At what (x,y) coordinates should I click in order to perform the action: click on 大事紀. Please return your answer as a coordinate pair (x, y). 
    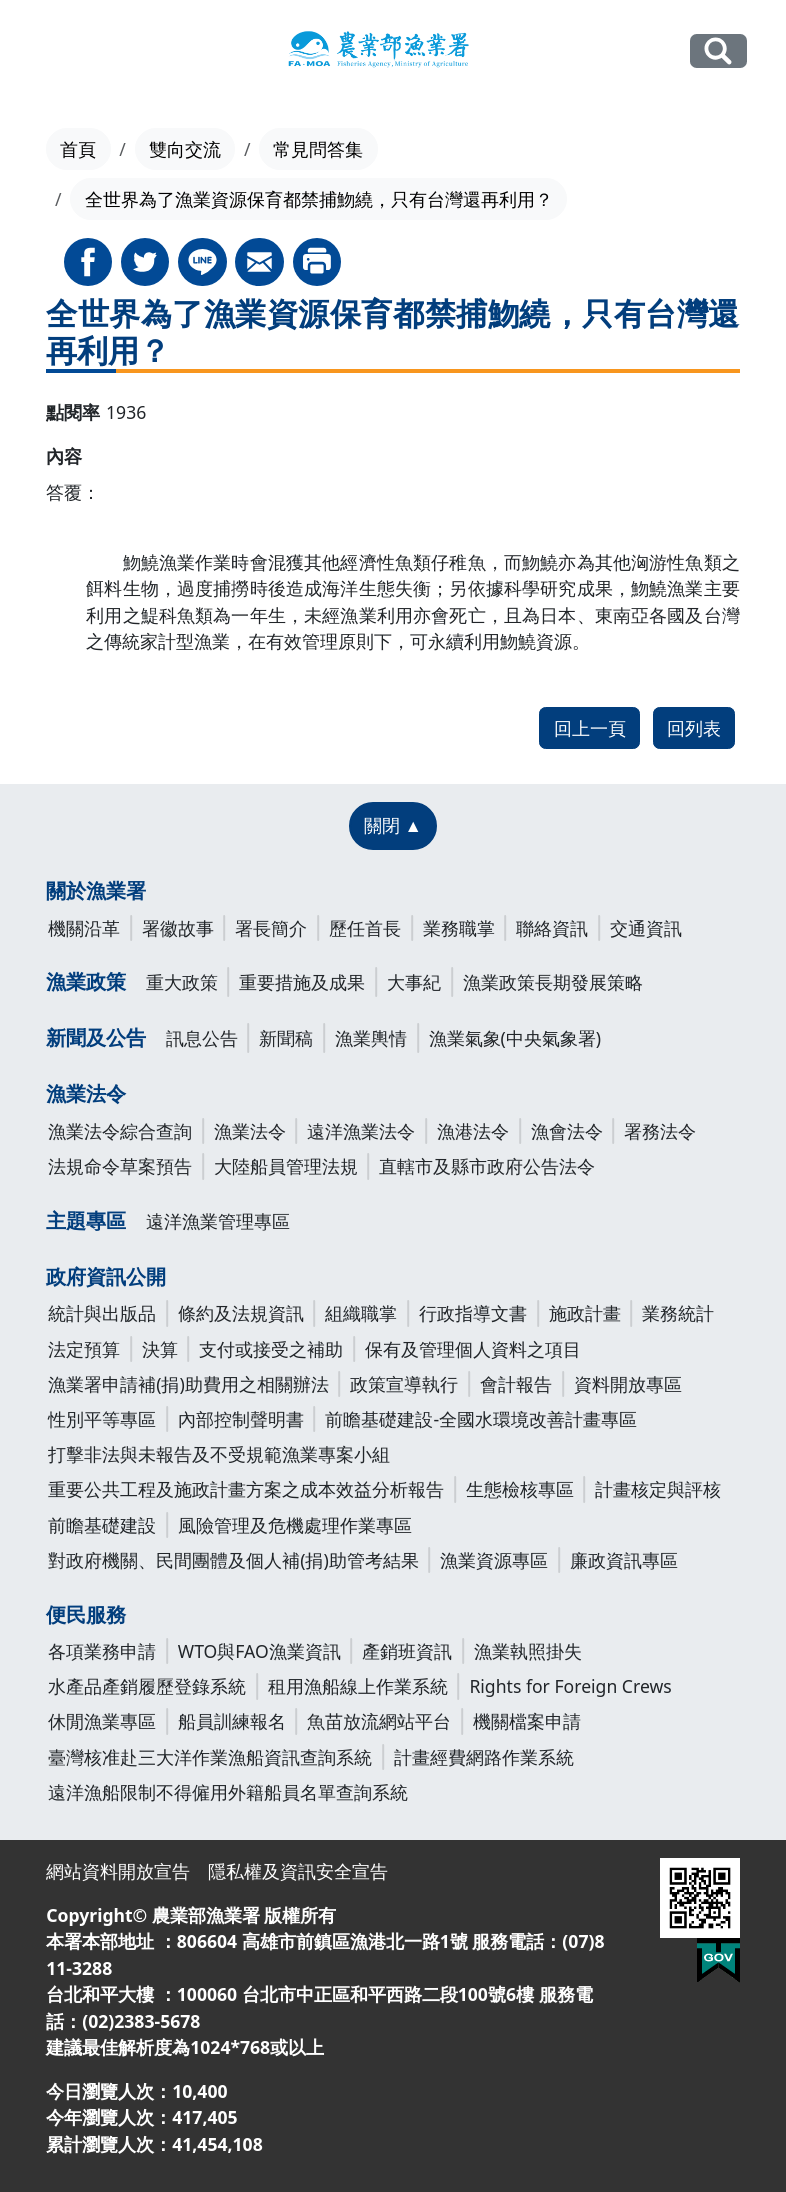
    Looking at the image, I should click on (414, 982).